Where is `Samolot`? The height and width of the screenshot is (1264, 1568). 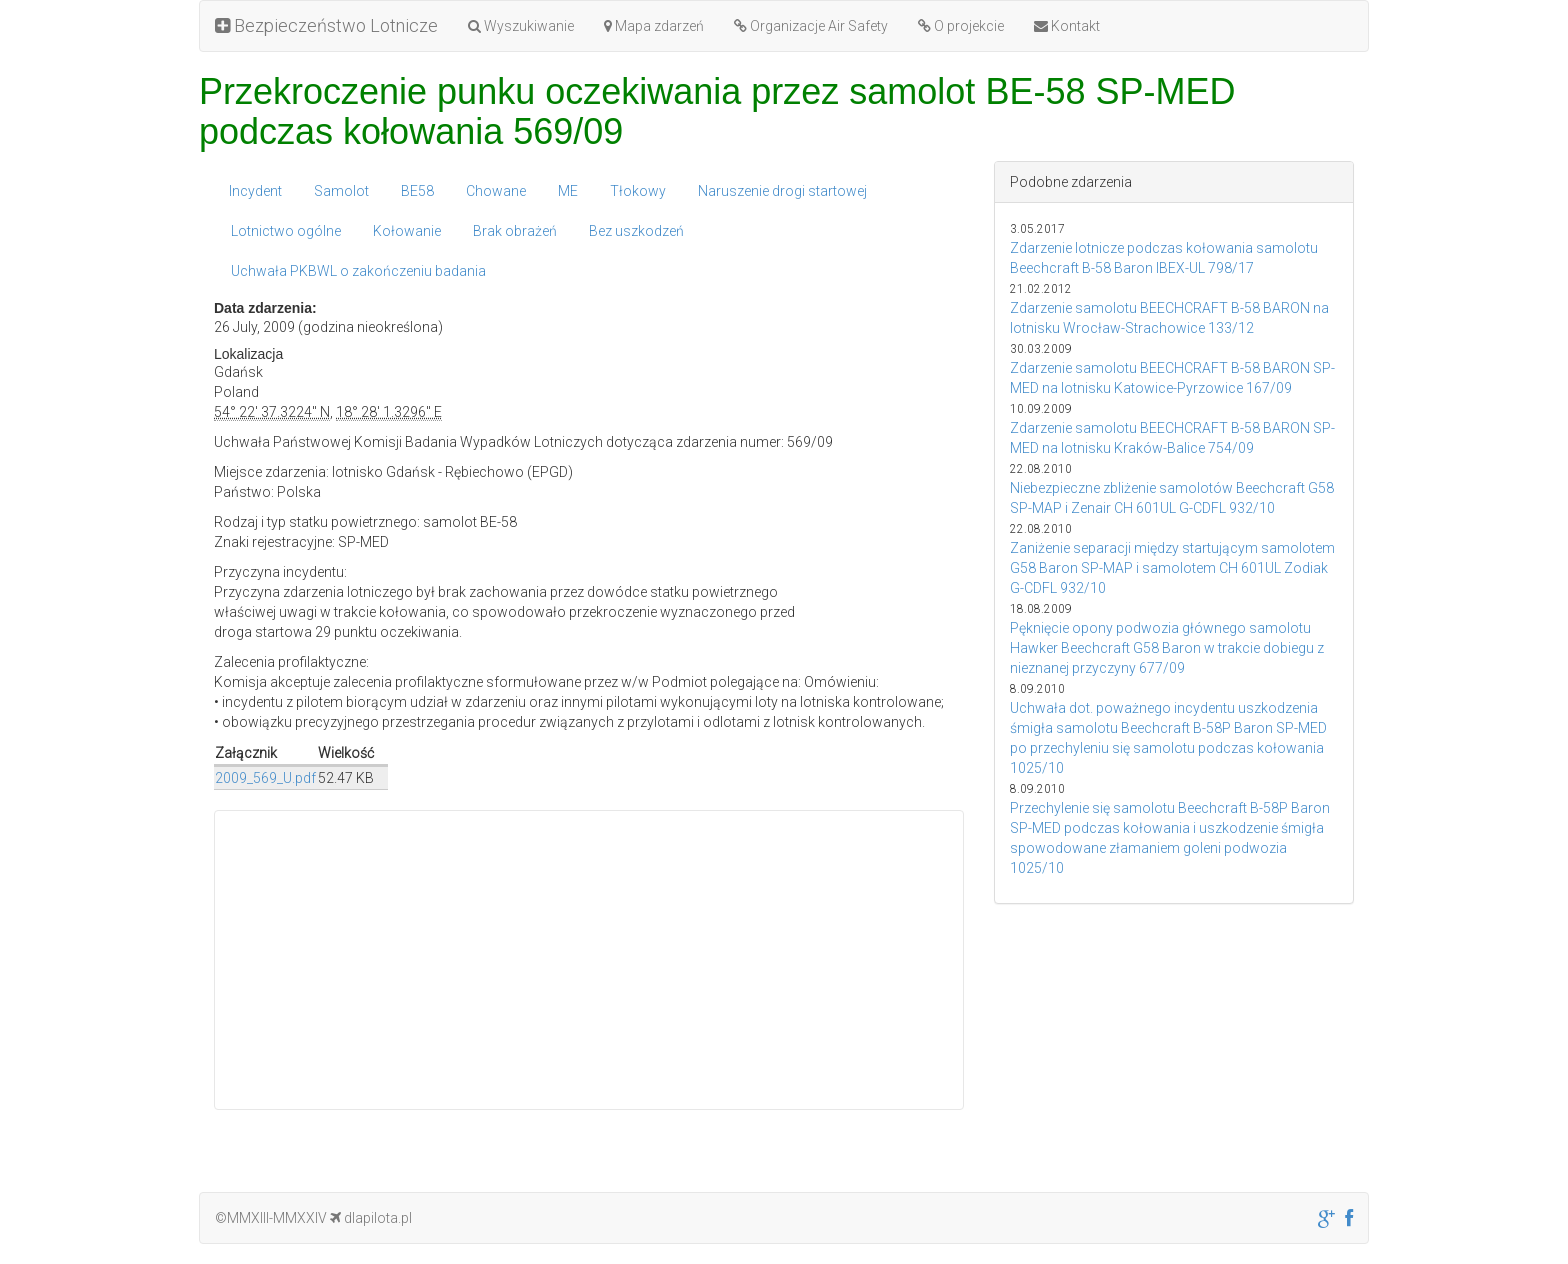
Samolot is located at coordinates (341, 191).